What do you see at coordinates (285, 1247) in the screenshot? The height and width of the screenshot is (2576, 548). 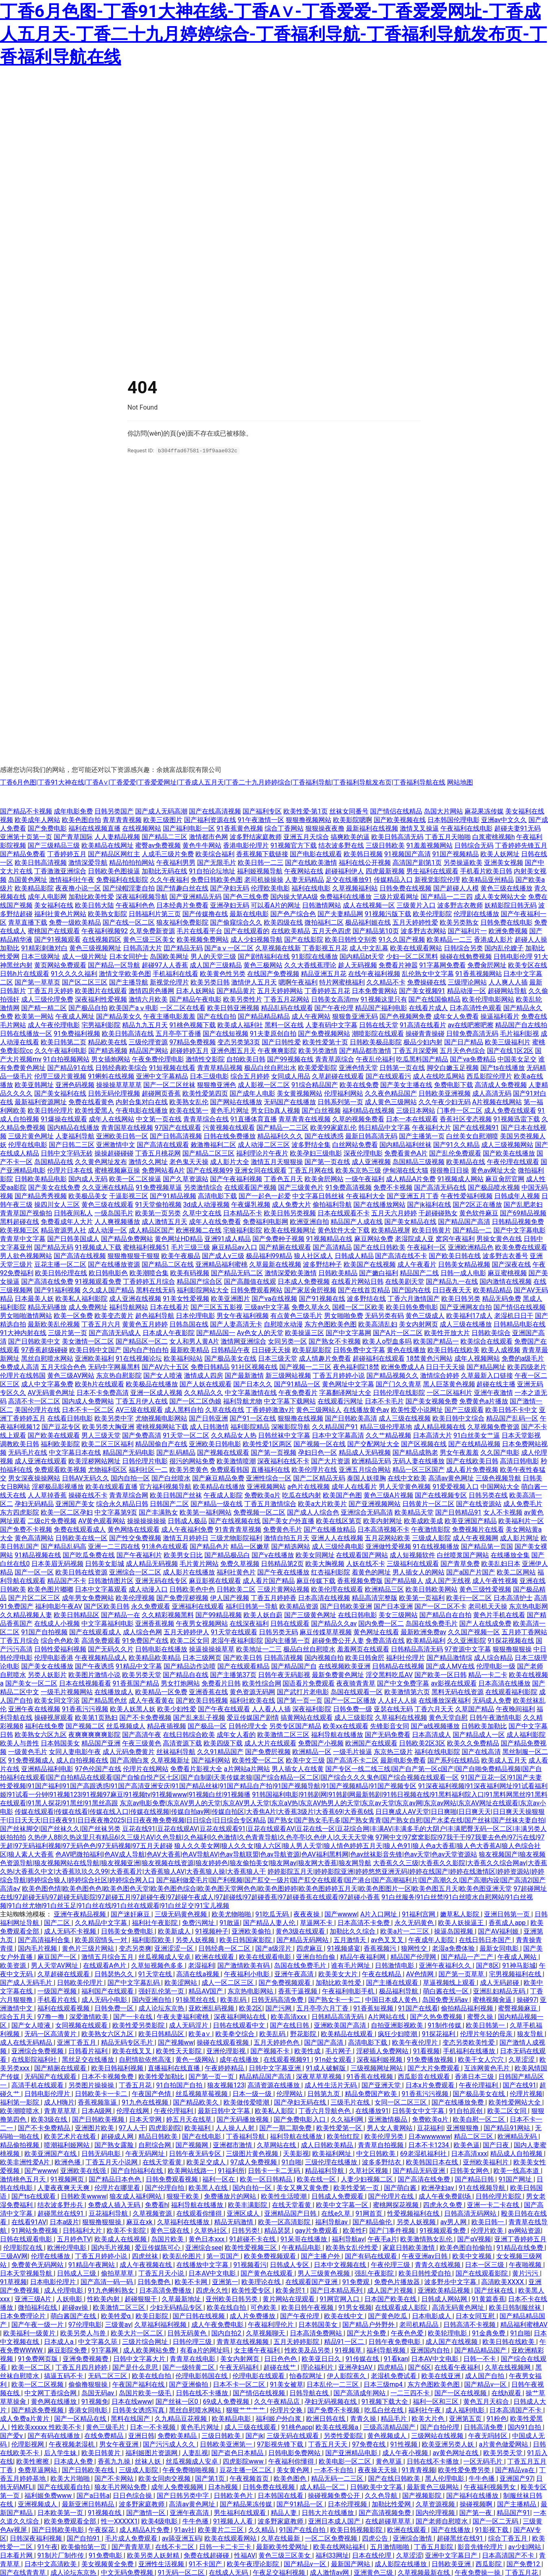 I see `国产精厕在线观看` at bounding box center [285, 1247].